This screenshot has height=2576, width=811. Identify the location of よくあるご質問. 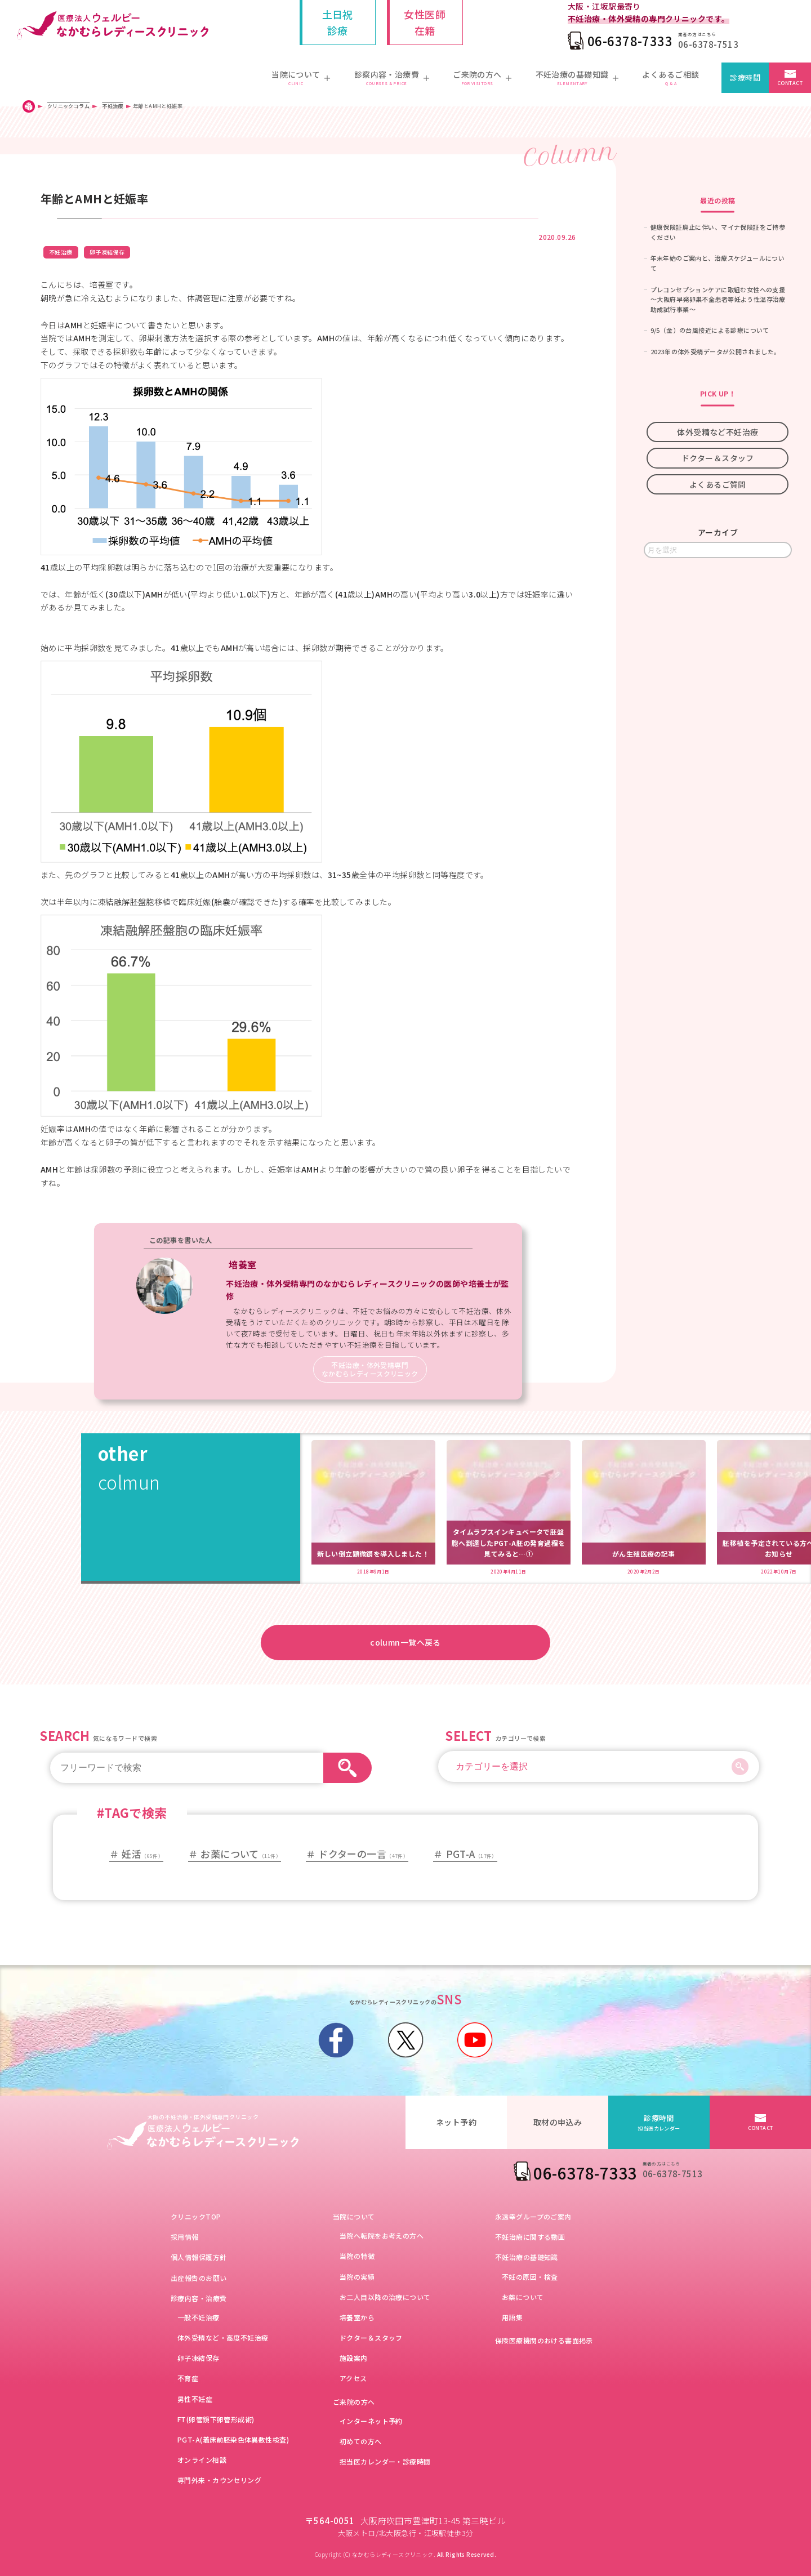
(717, 484).